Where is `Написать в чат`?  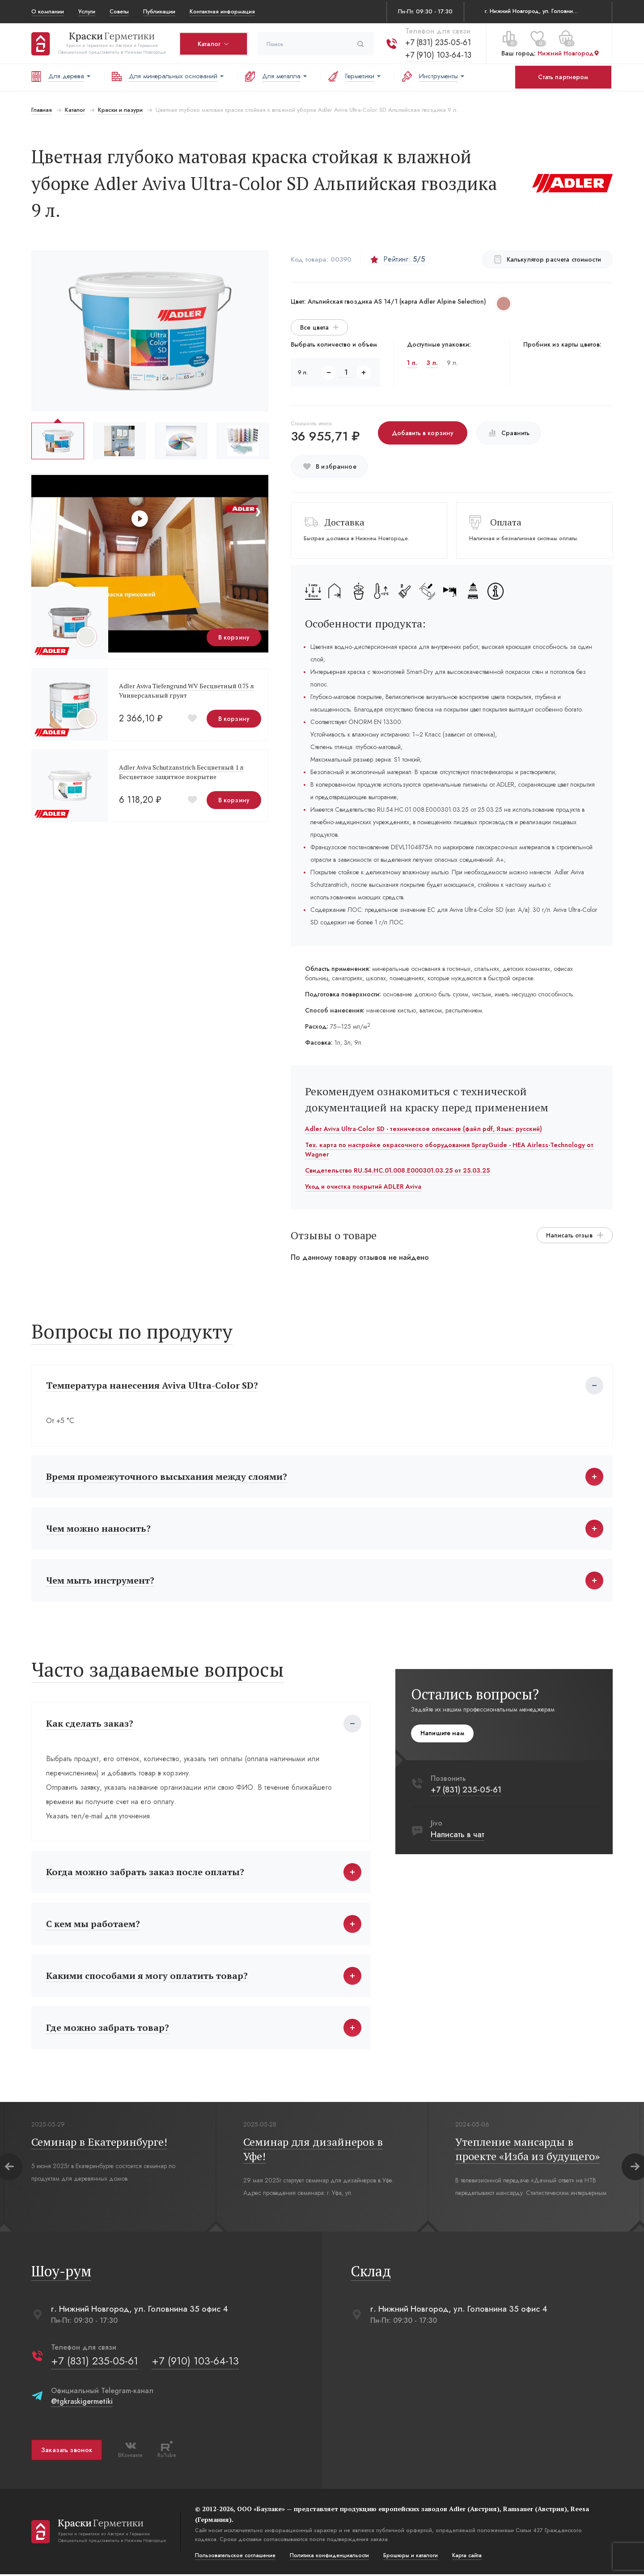
Написать в чат is located at coordinates (457, 1835).